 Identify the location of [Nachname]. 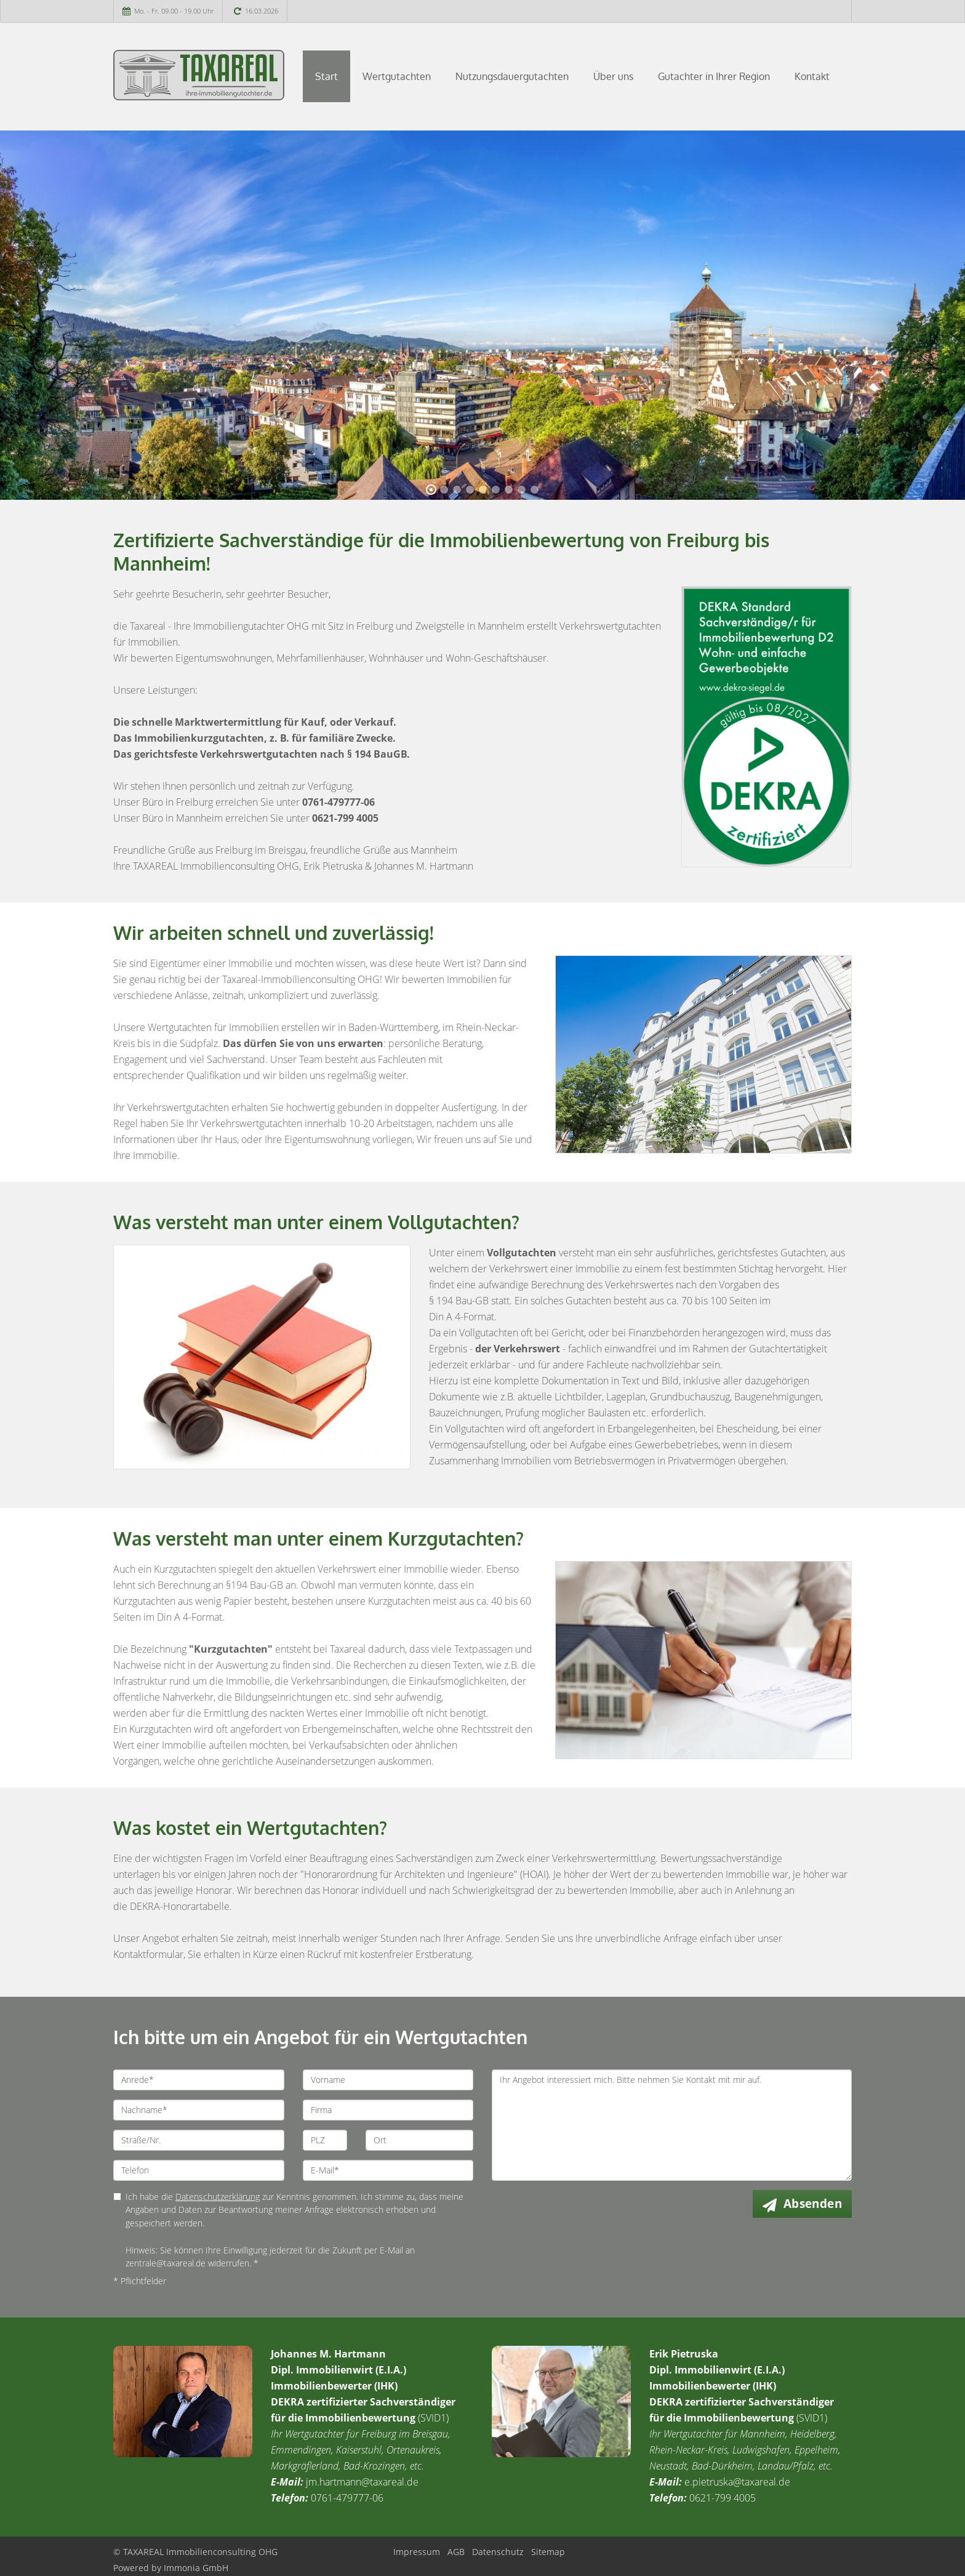
(198, 2110).